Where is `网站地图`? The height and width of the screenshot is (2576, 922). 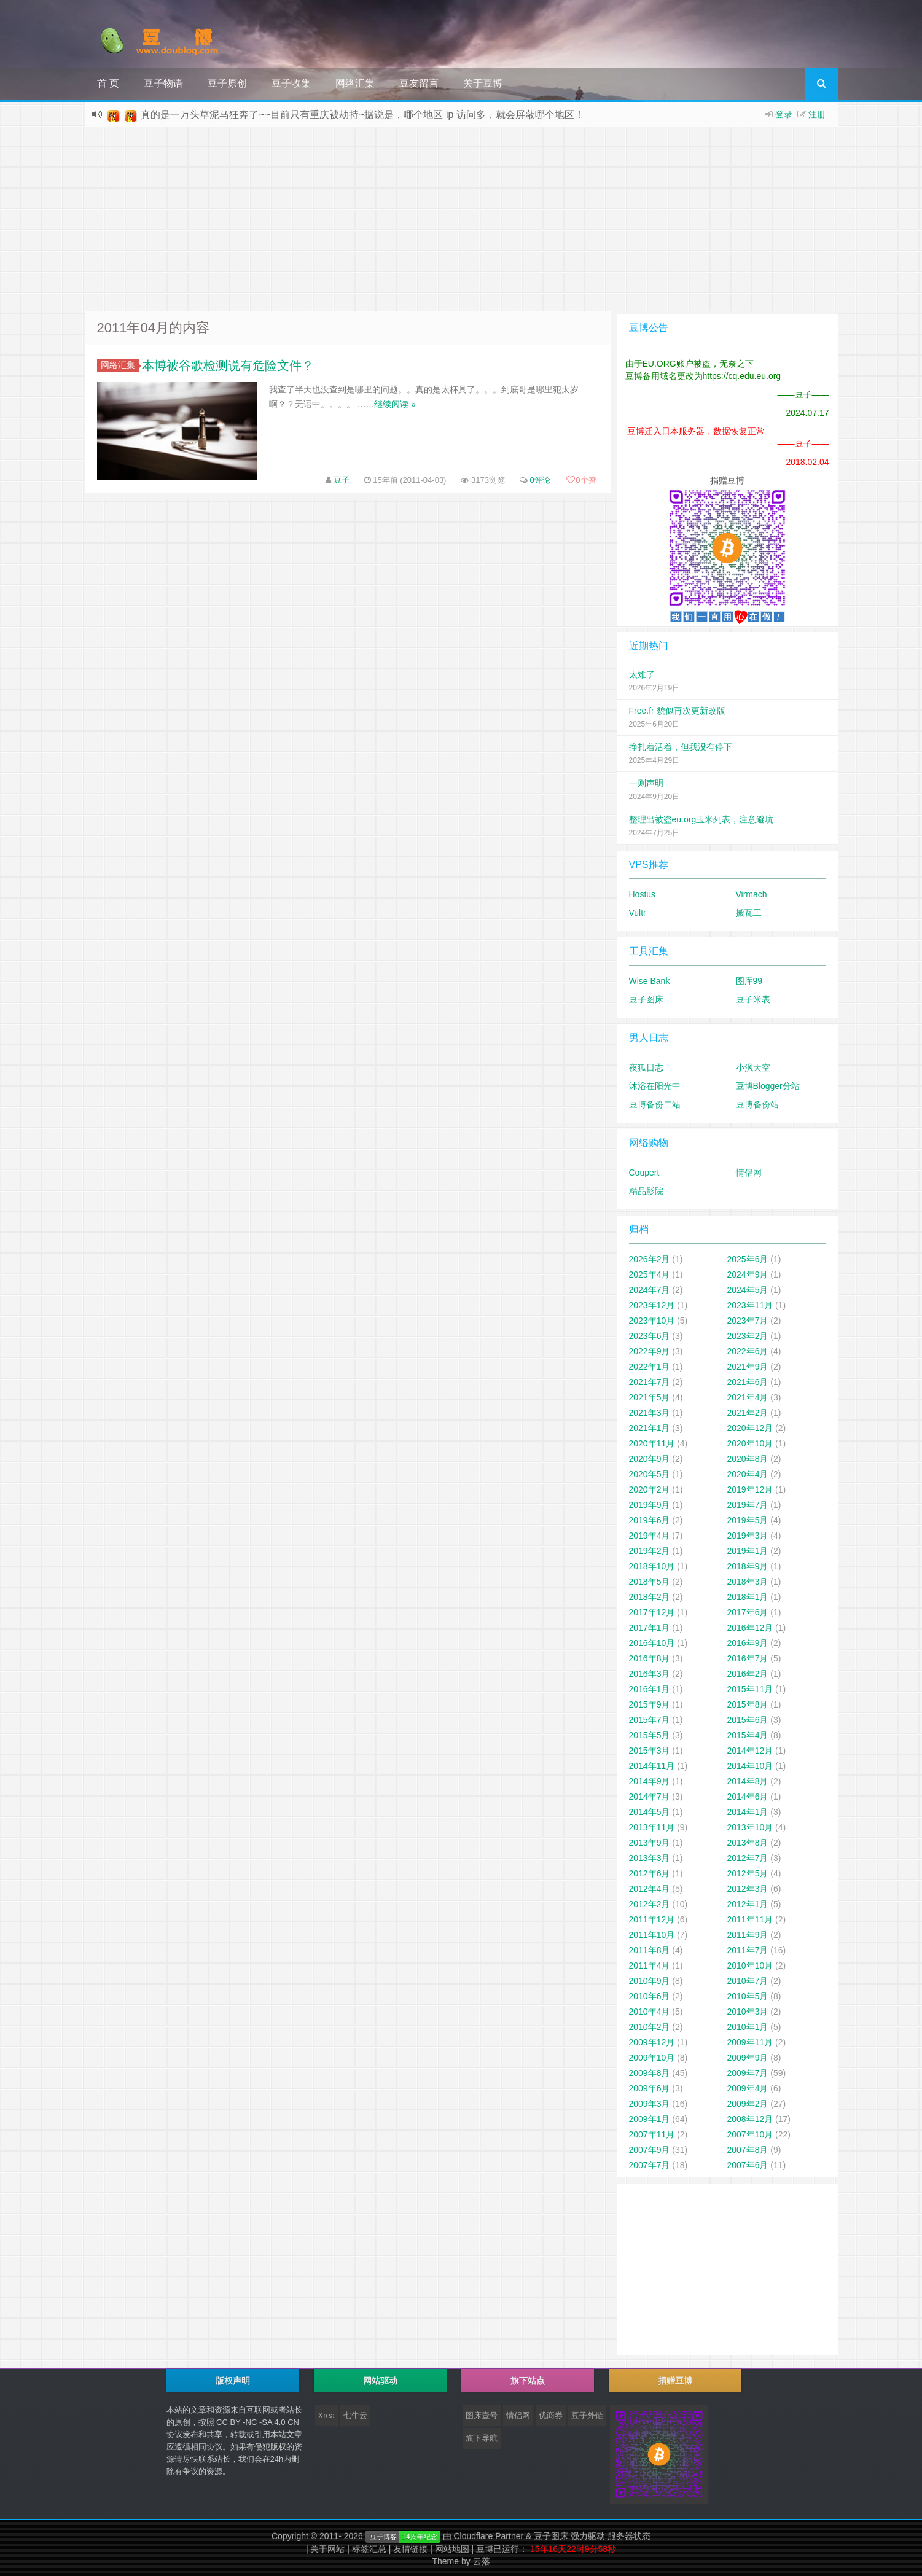 网站地图 is located at coordinates (452, 2549).